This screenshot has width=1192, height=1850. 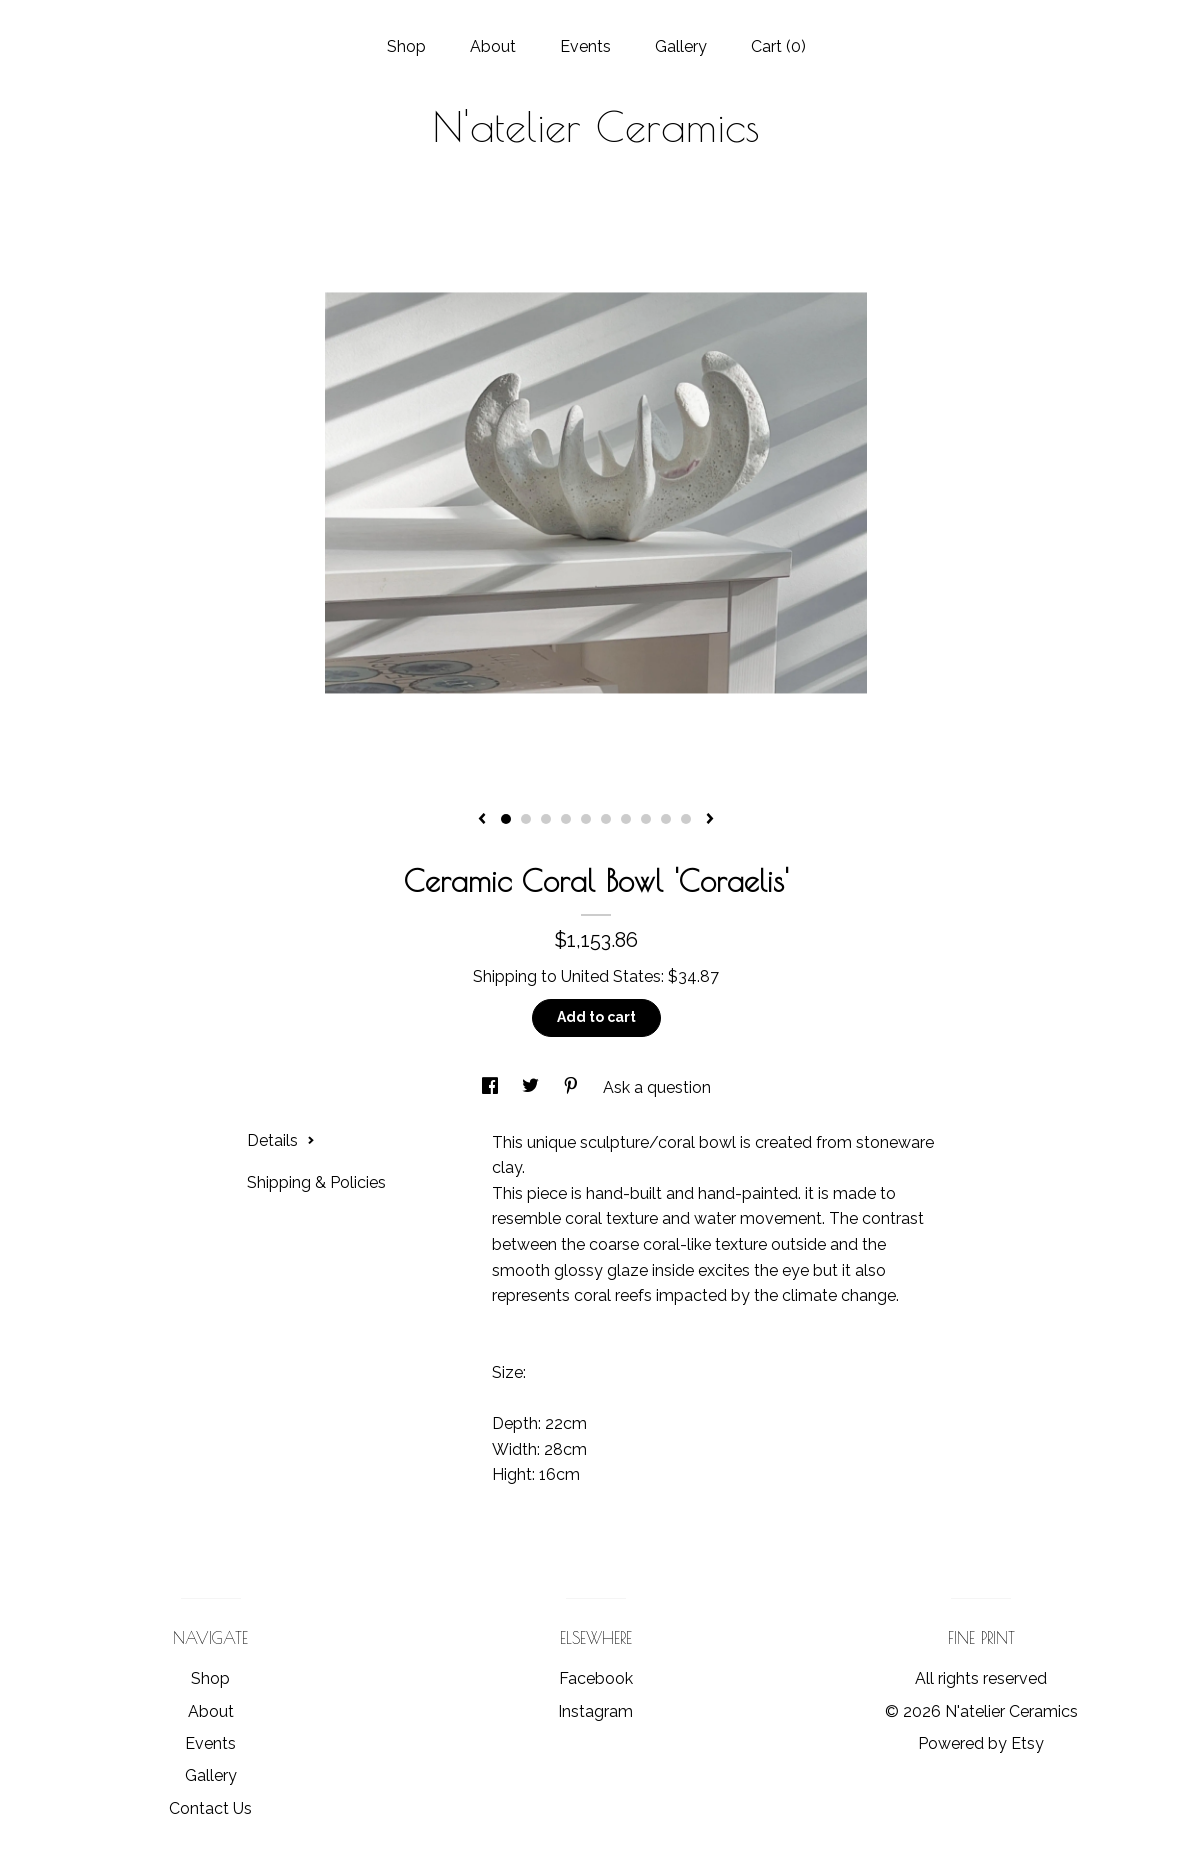 What do you see at coordinates (585, 46) in the screenshot?
I see `Events` at bounding box center [585, 46].